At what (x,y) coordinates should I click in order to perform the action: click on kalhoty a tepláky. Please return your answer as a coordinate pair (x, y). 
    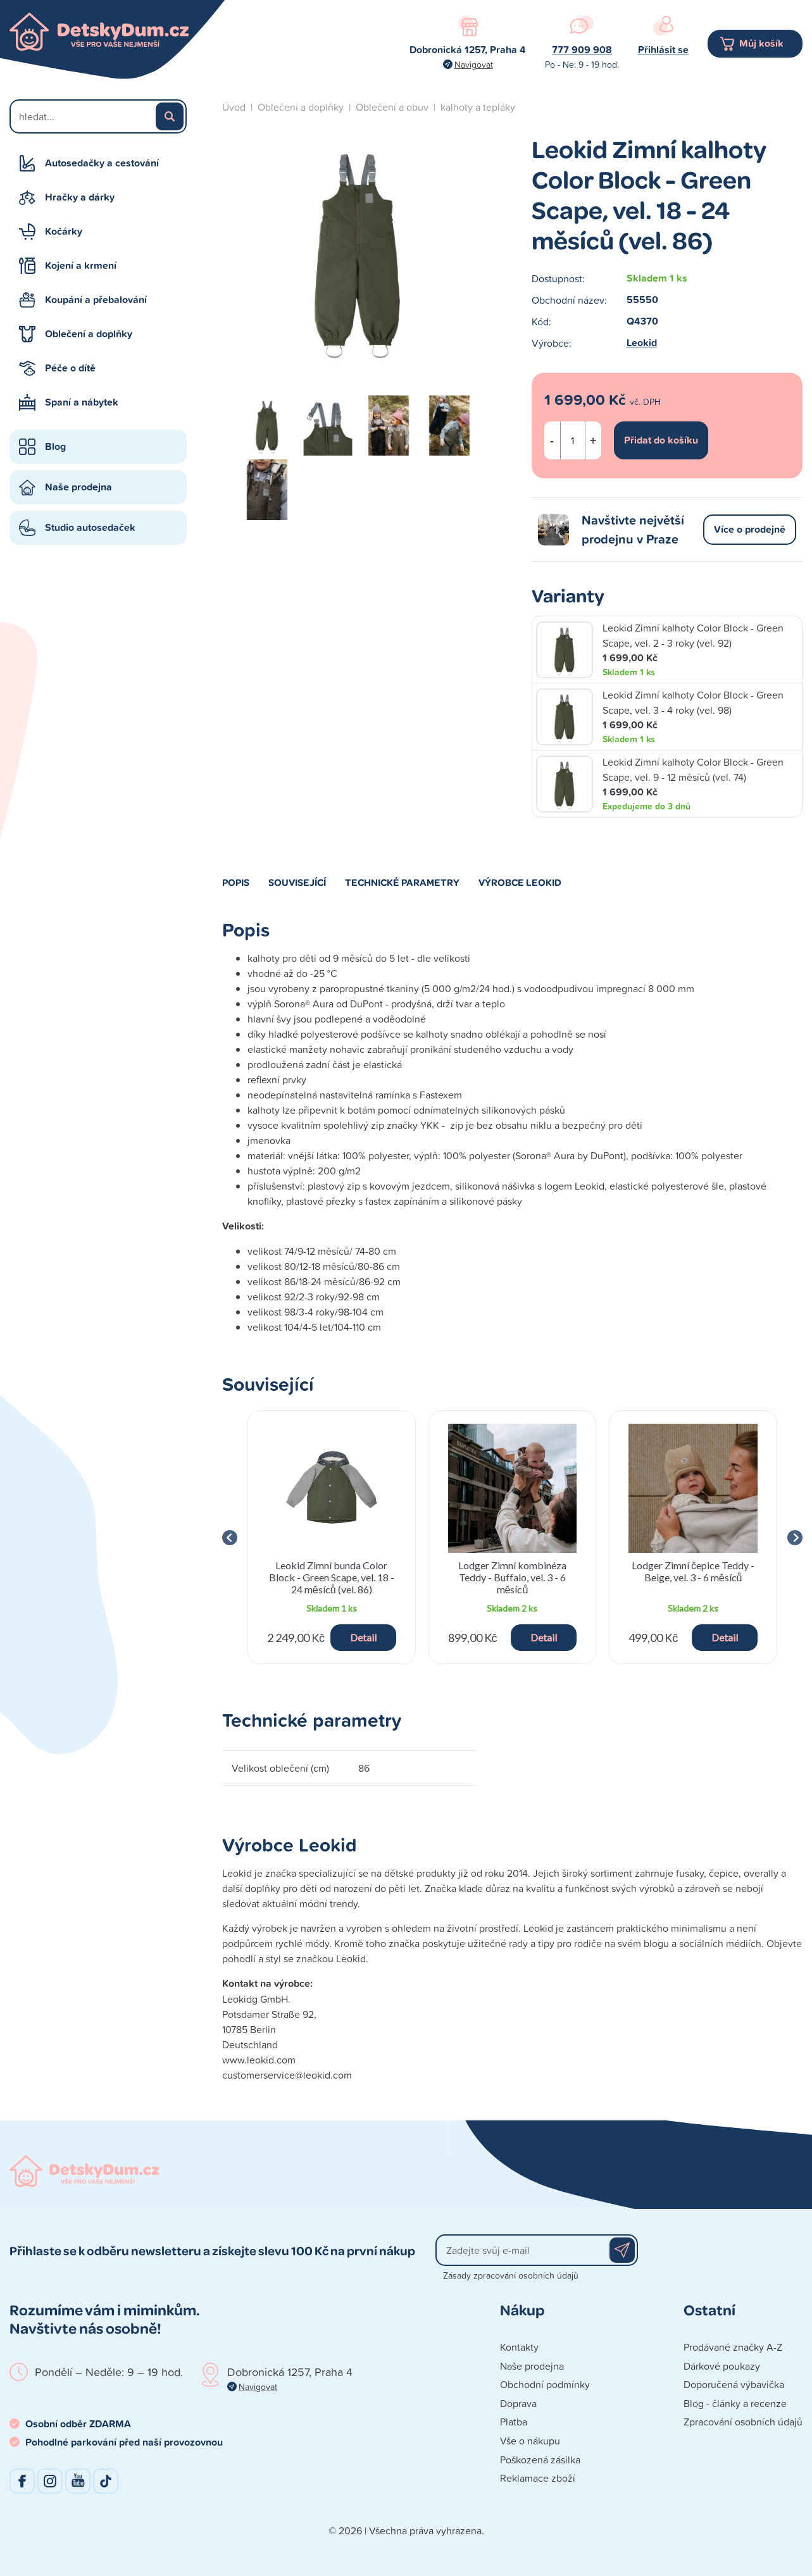
    Looking at the image, I should click on (477, 107).